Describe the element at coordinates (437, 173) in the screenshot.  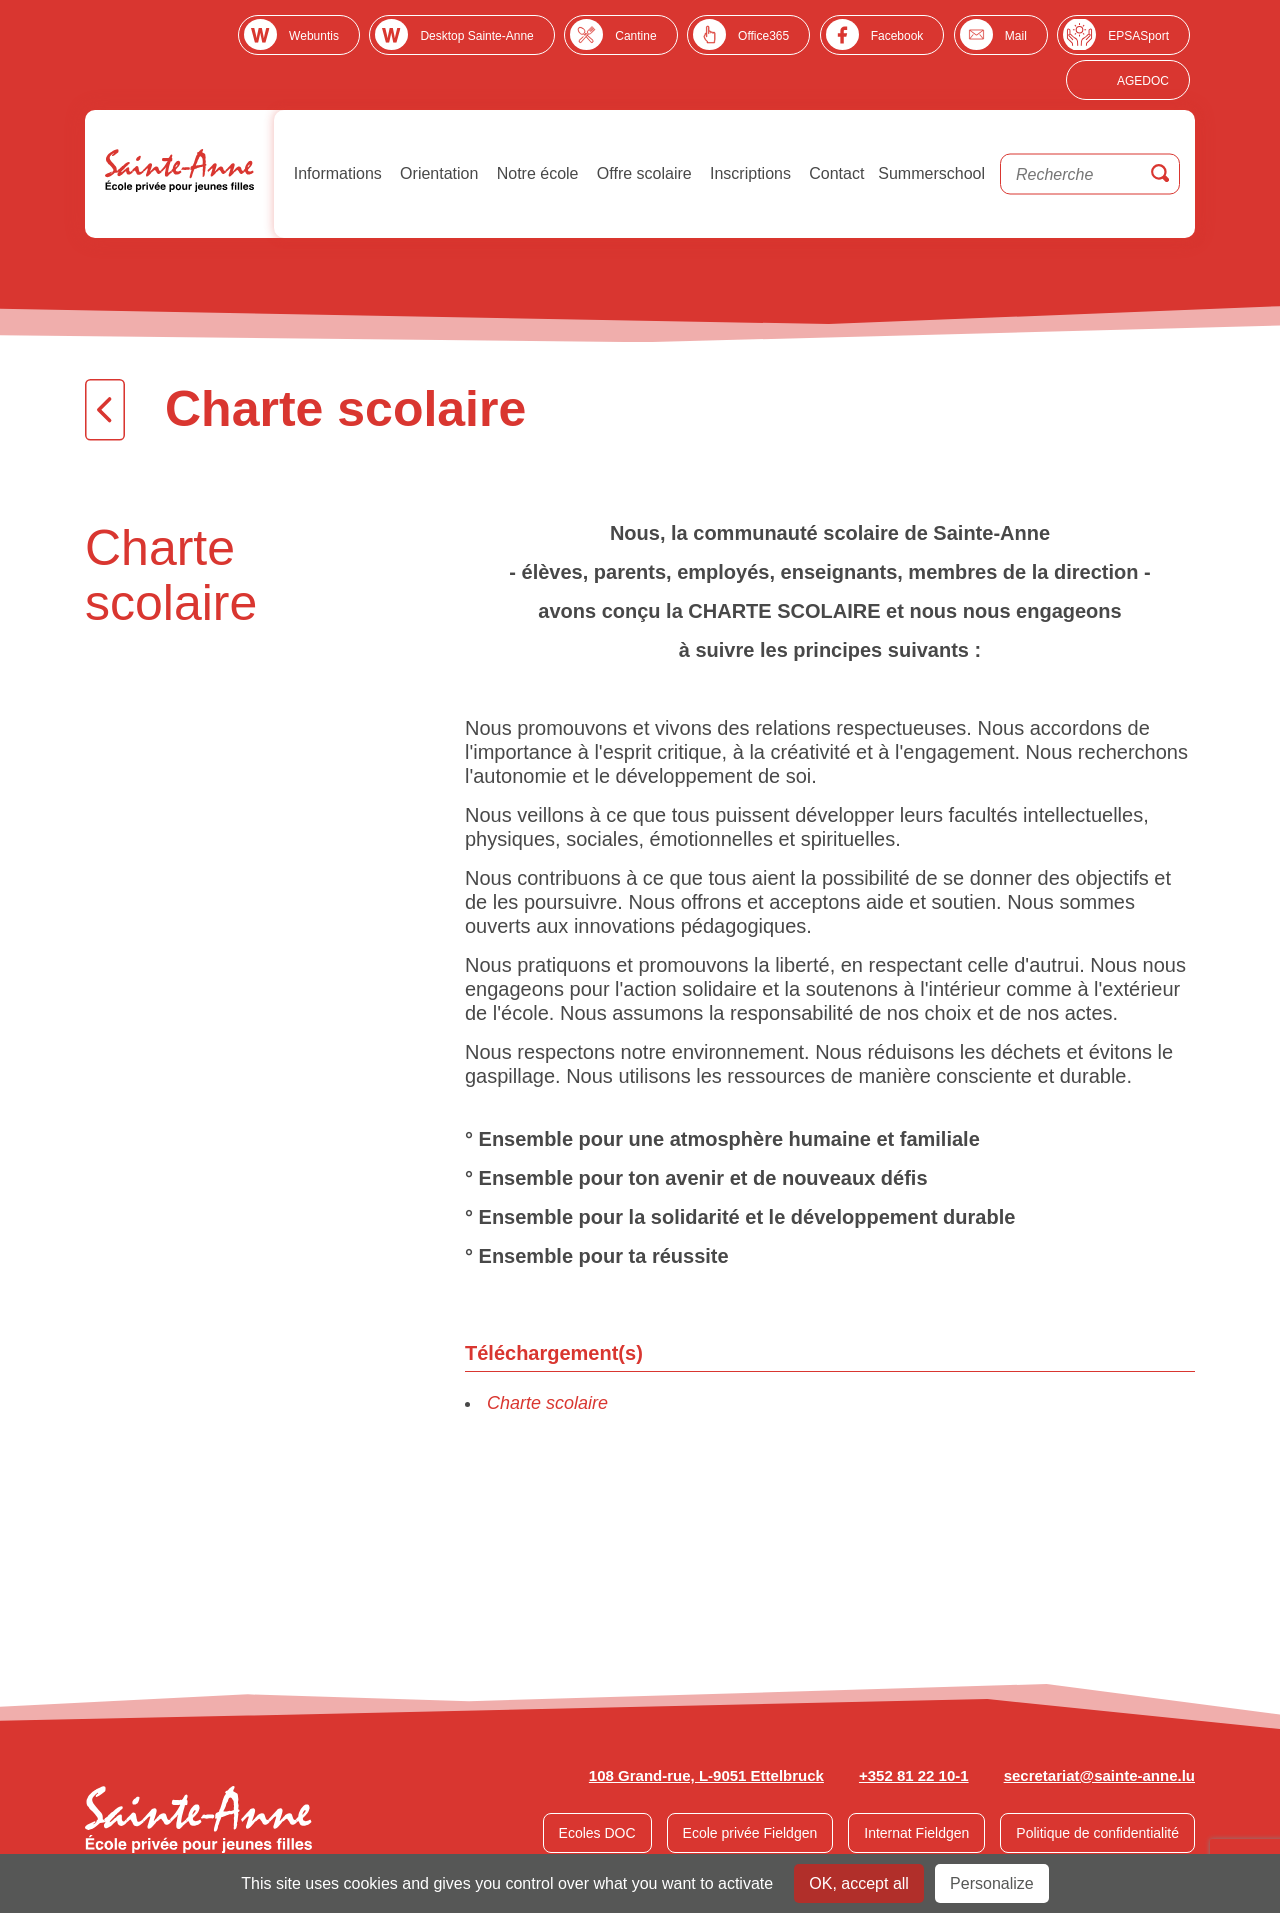
I see `Orientation` at that location.